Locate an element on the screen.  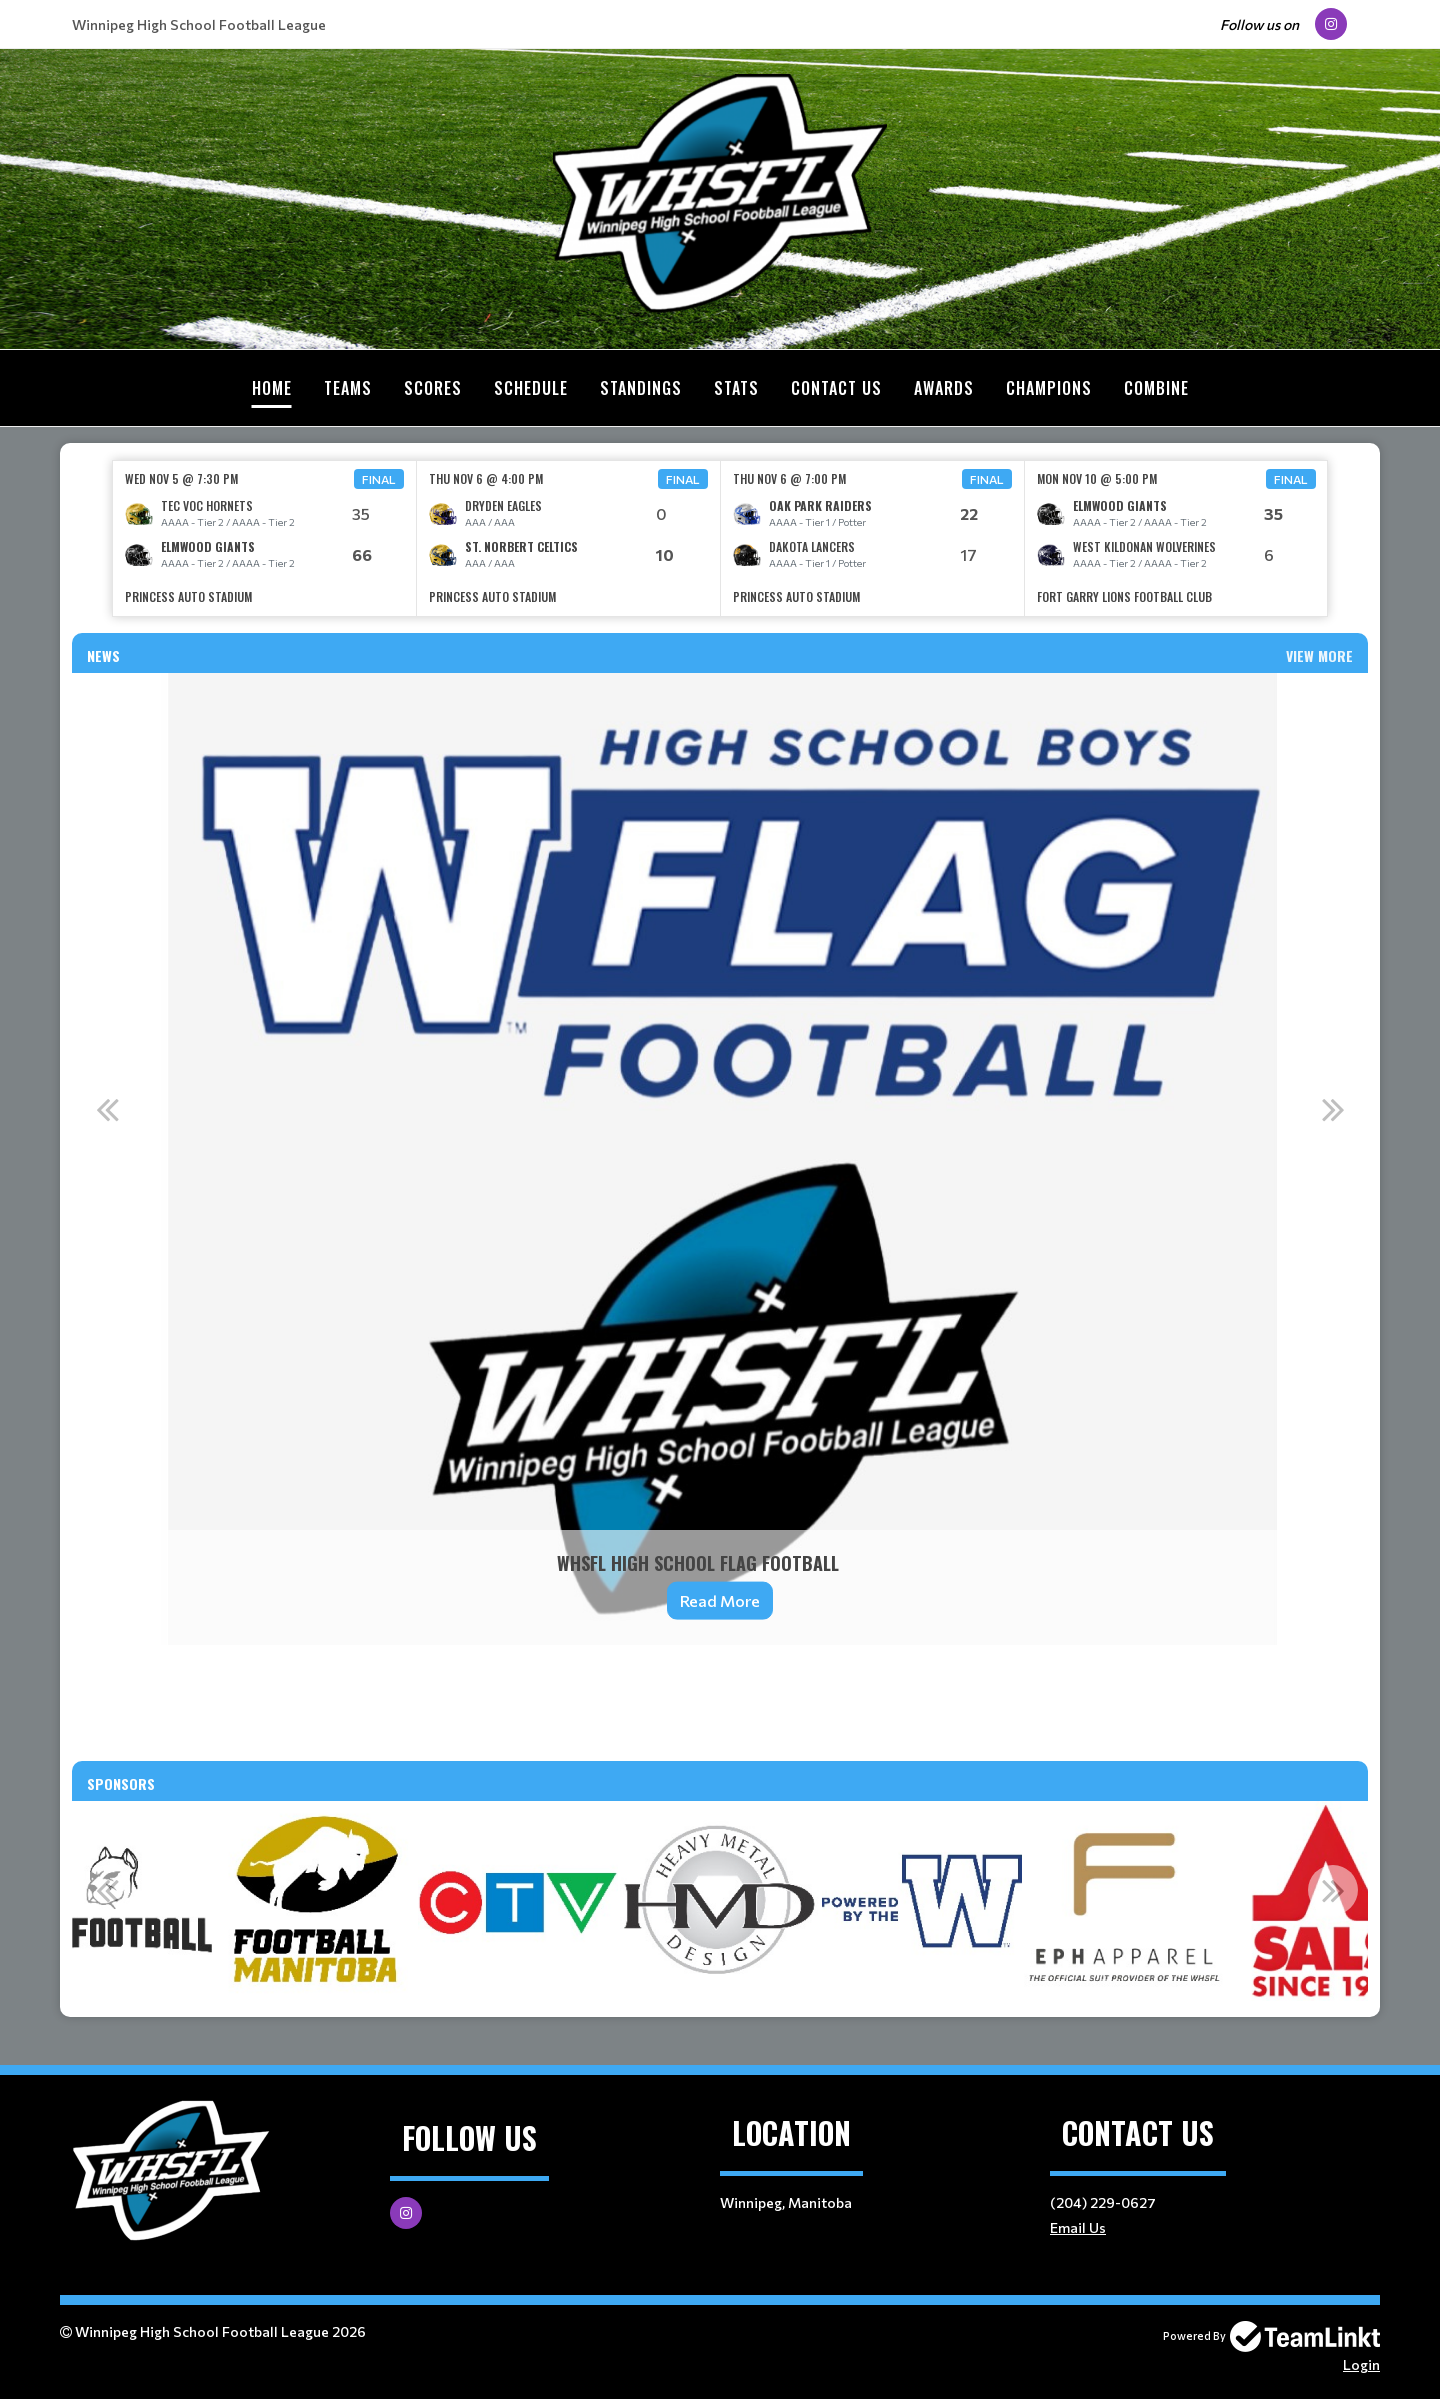
Read More is located at coordinates (720, 1599).